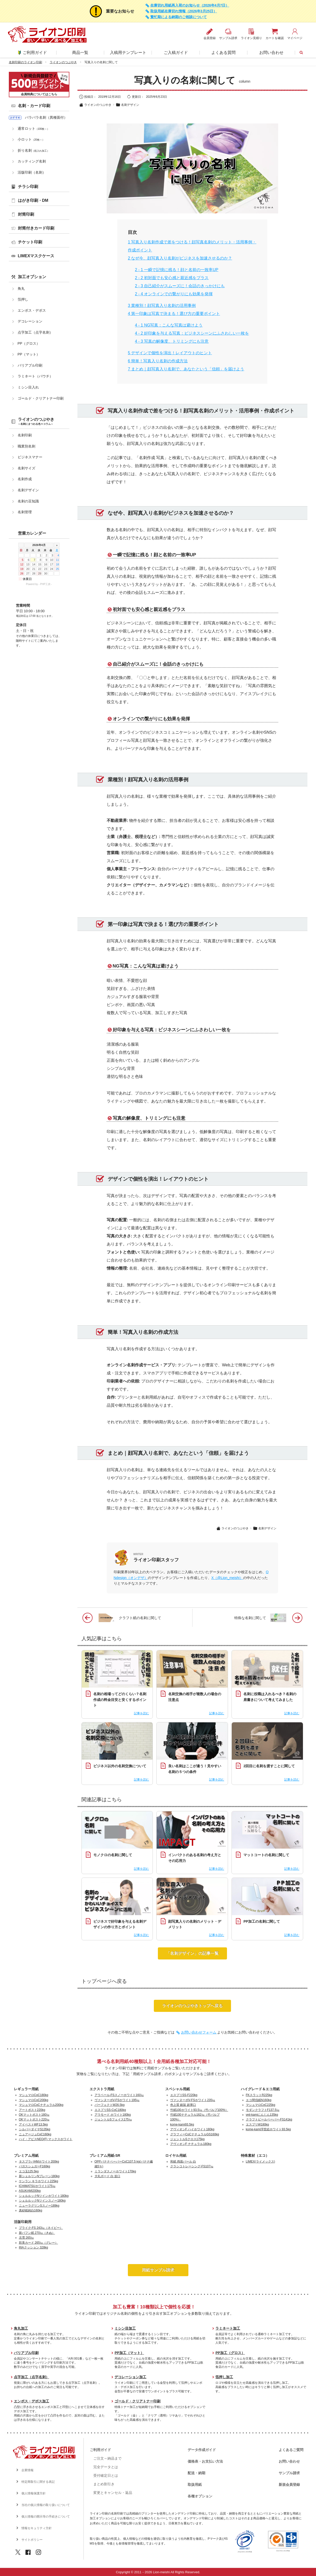 The height and width of the screenshot is (2576, 316). I want to click on NG写真：こんな写真は避けよう, so click(169, 325).